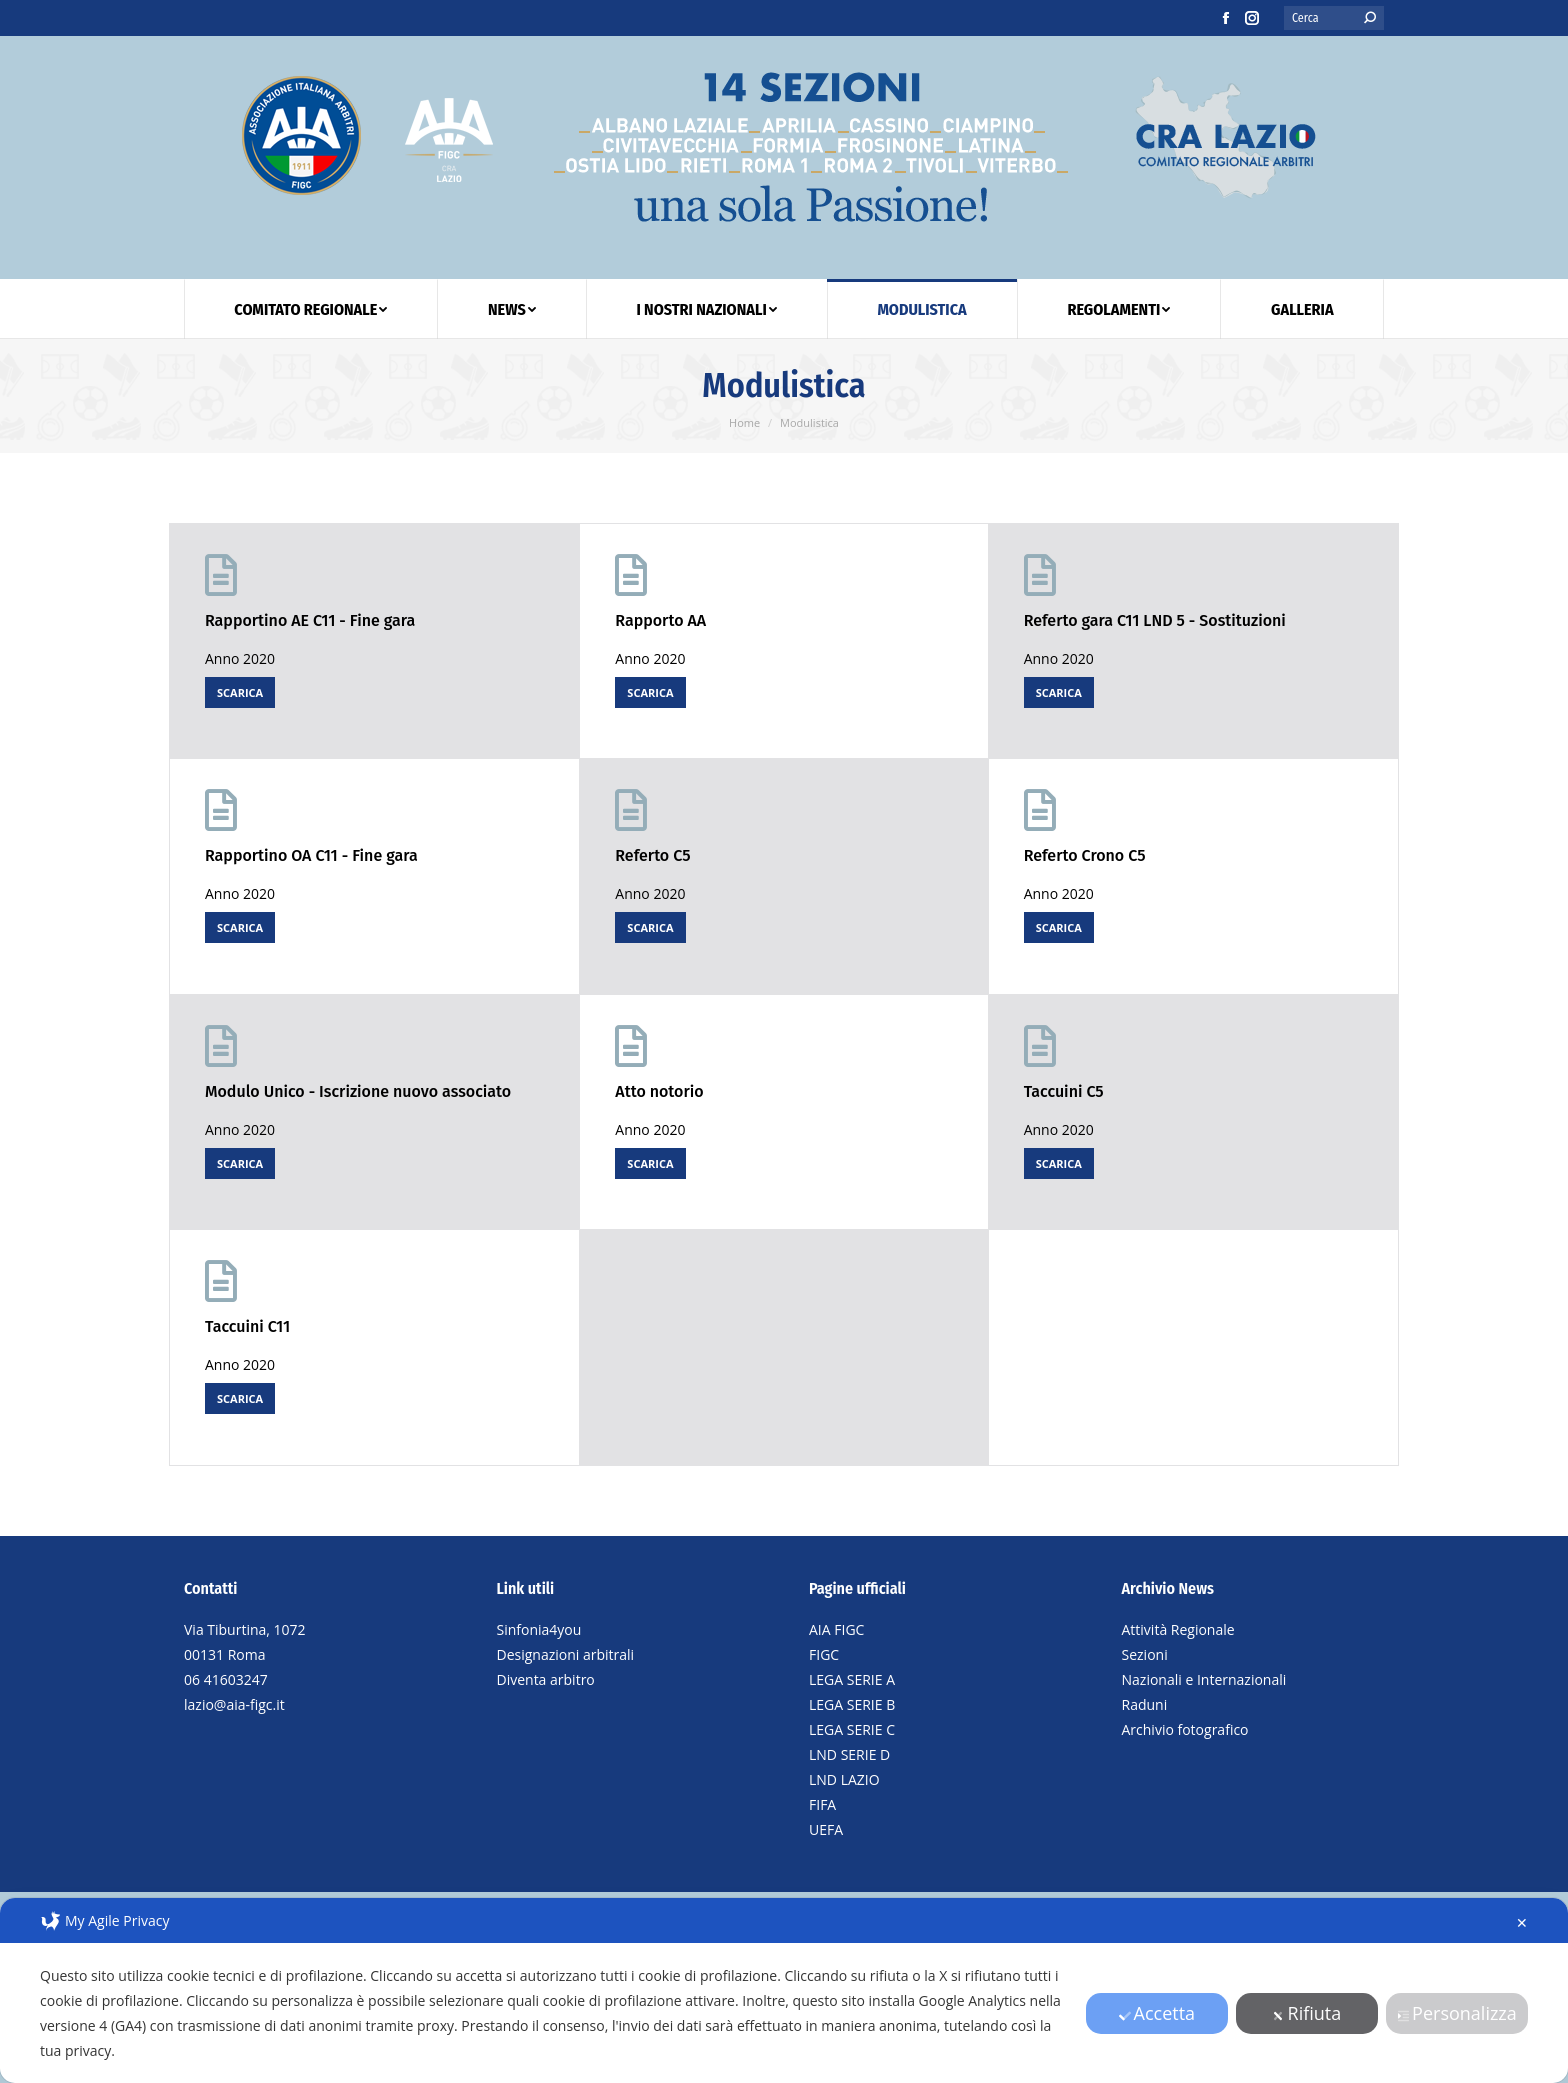 This screenshot has height=2083, width=1568. I want to click on LEGA SERIE A, so click(852, 1679).